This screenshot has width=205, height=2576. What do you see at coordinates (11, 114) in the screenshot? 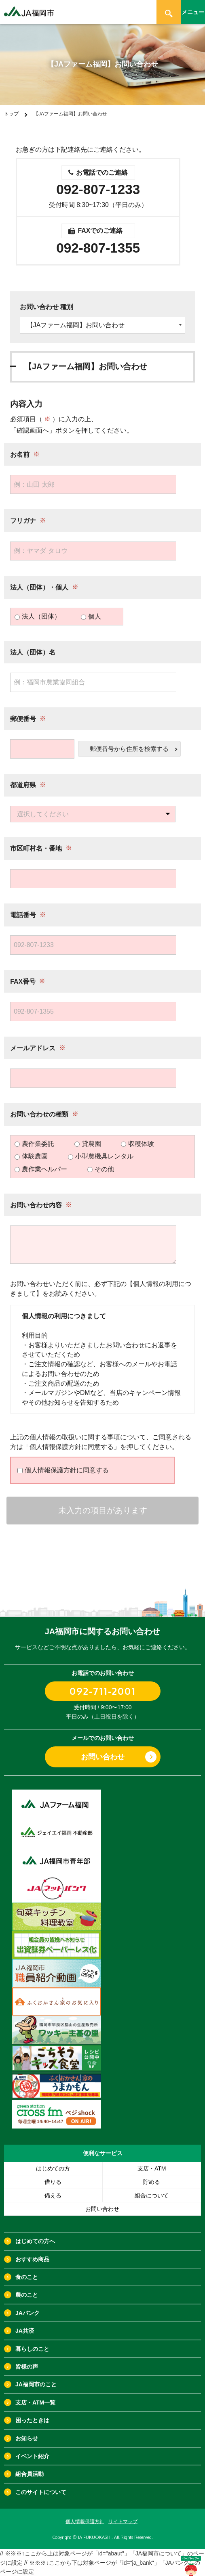
I see `トップ` at bounding box center [11, 114].